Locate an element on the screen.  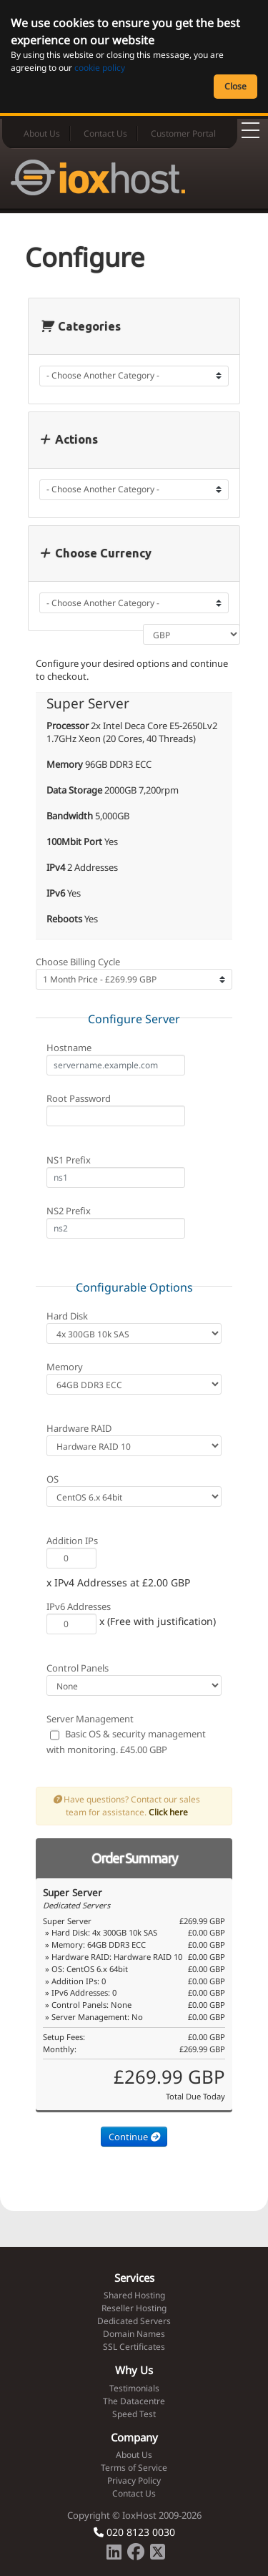
Customer Portal is located at coordinates (183, 133).